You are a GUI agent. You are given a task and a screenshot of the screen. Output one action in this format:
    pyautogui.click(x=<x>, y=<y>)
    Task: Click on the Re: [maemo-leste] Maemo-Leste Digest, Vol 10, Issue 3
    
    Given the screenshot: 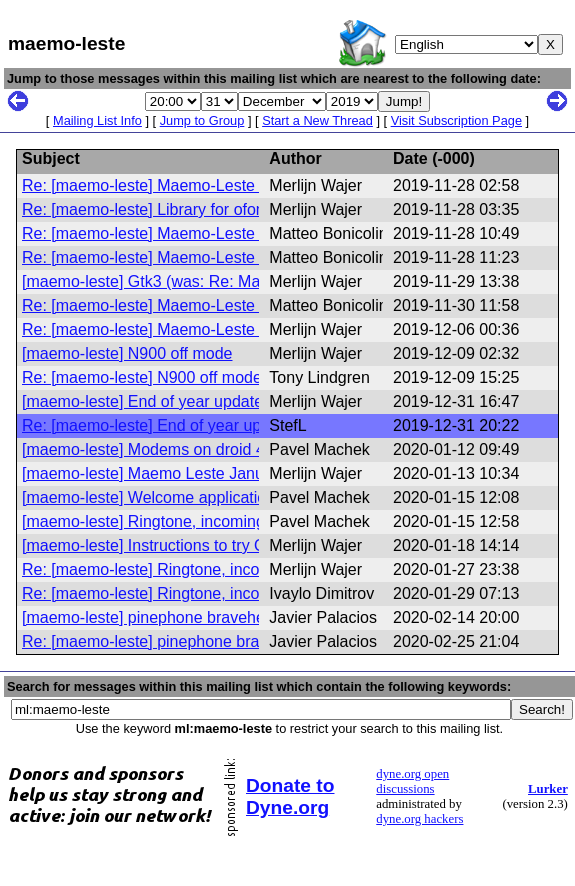 What is the action you would take?
    pyautogui.click(x=220, y=257)
    